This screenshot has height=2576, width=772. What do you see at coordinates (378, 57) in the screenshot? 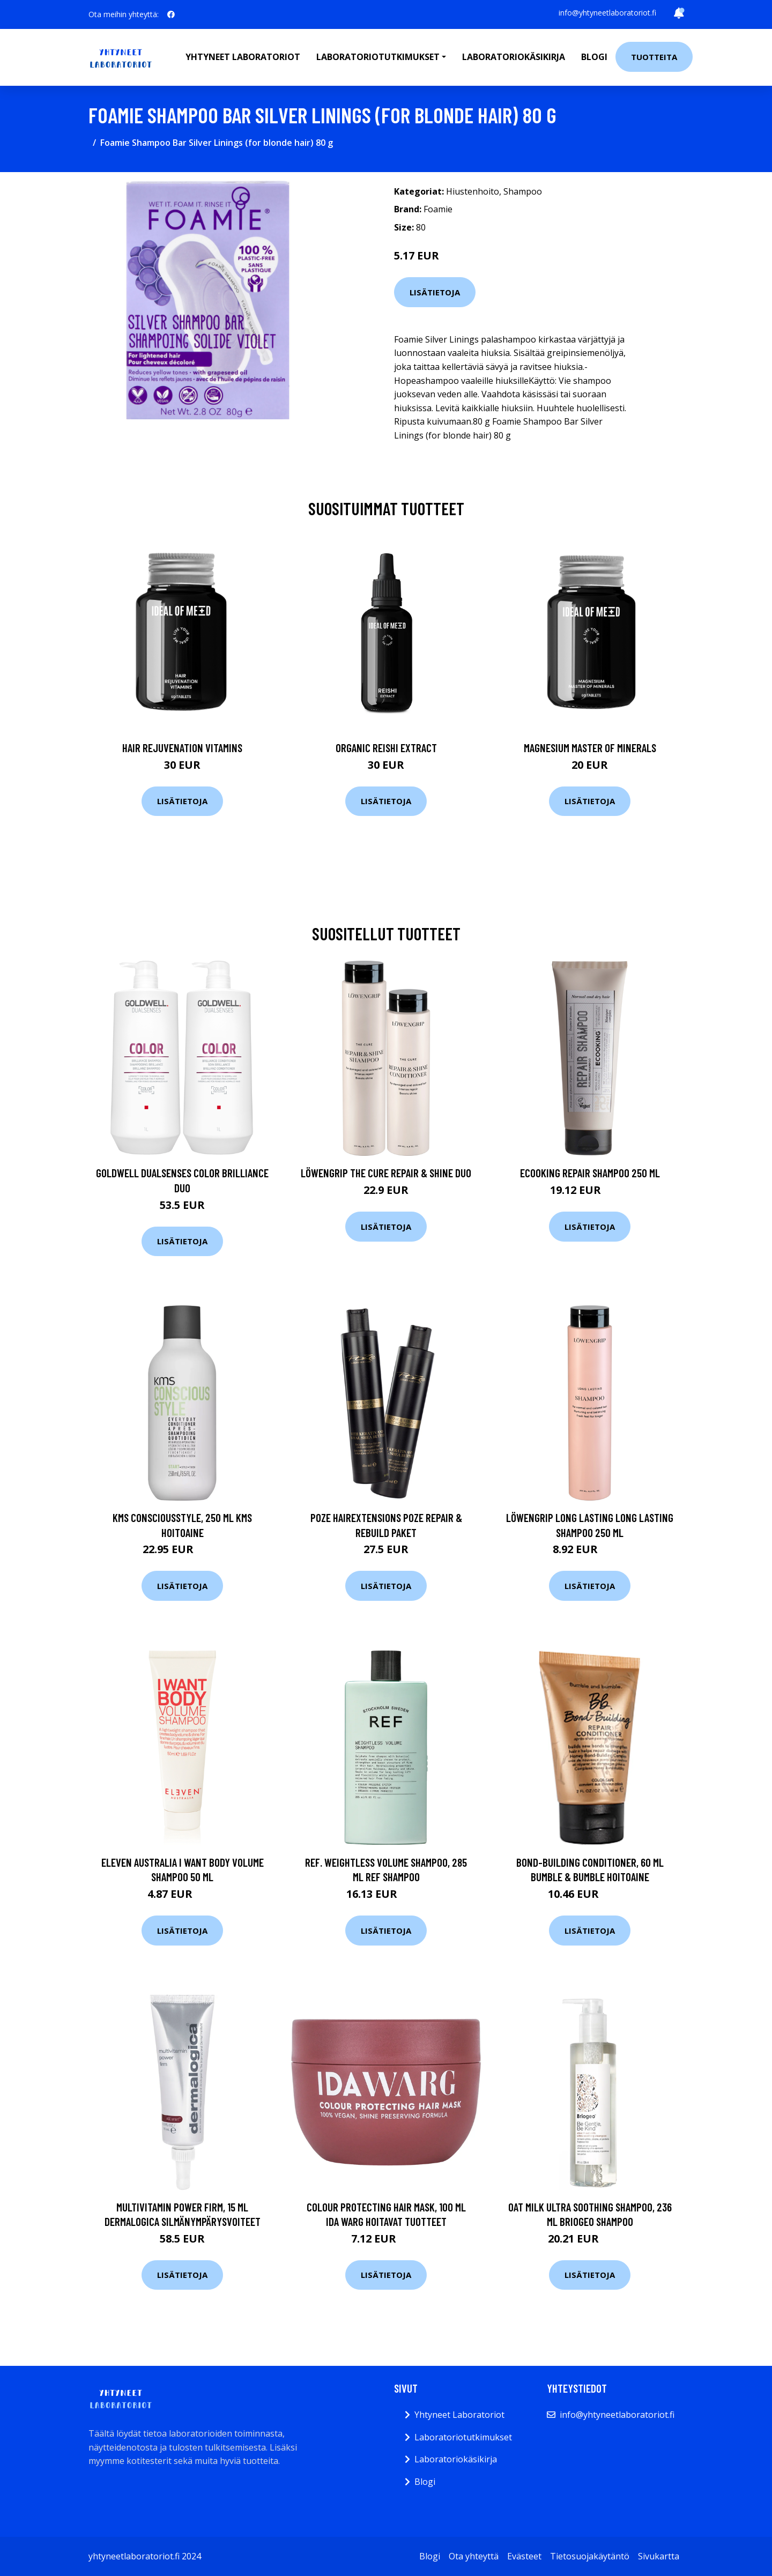
I see `Laboratoriotutkimukset [button]` at bounding box center [378, 57].